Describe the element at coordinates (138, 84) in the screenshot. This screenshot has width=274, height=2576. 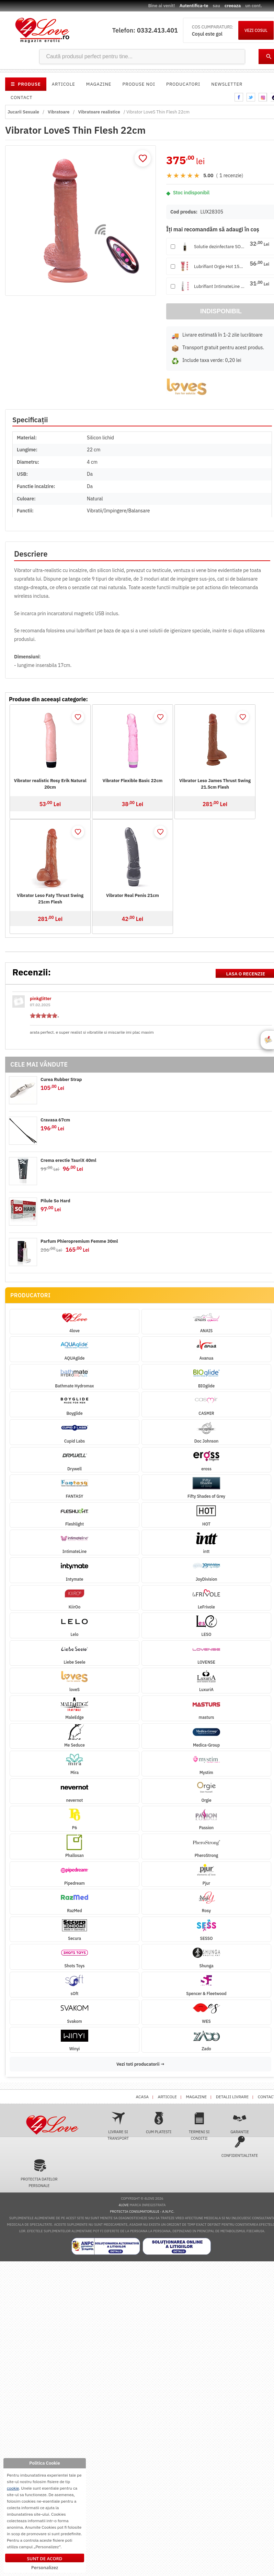
I see `Produse noi` at that location.